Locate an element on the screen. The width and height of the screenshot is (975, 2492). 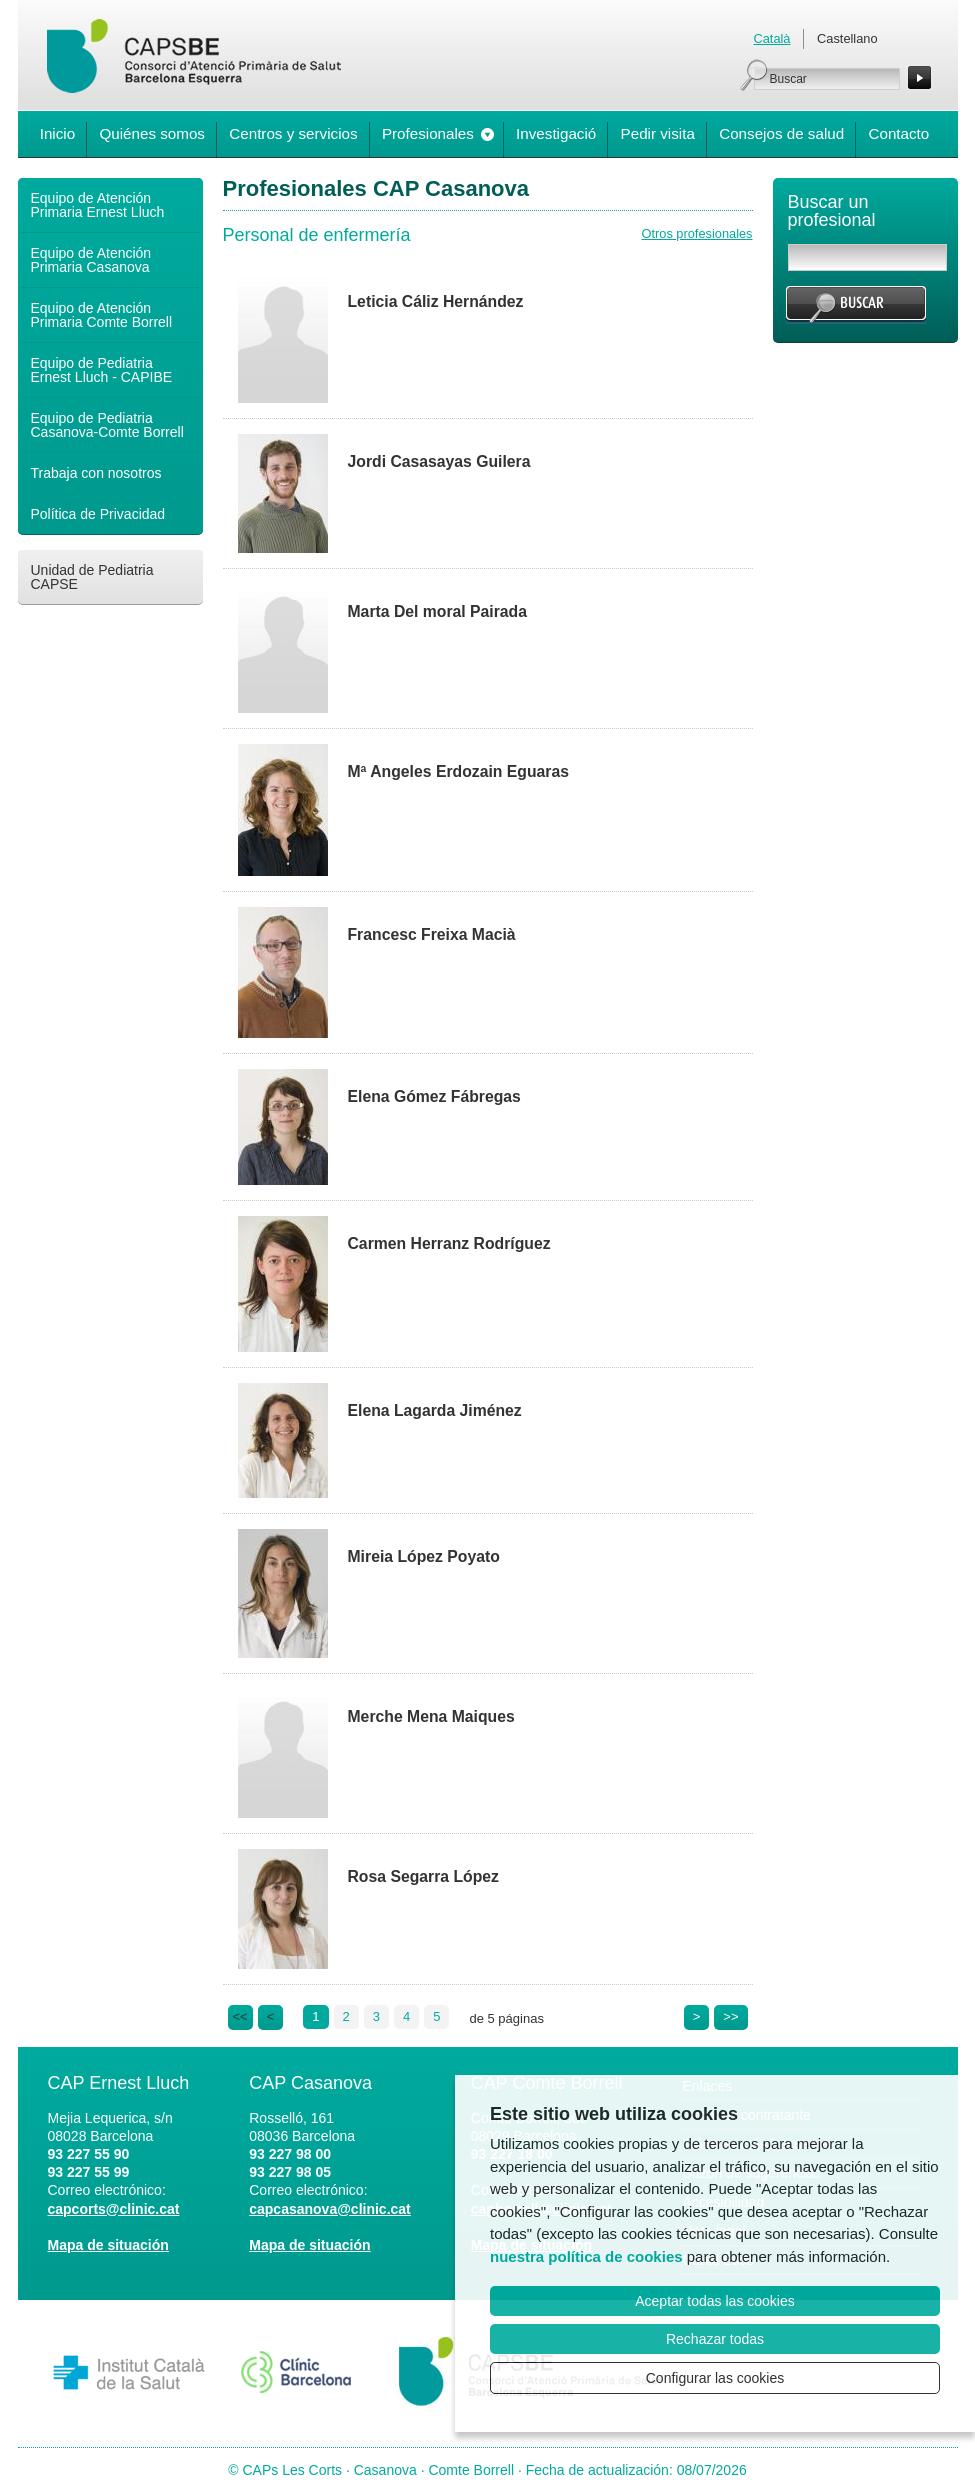
Equipo de Pediatria Casanova-Comte Borrell is located at coordinates (107, 425).